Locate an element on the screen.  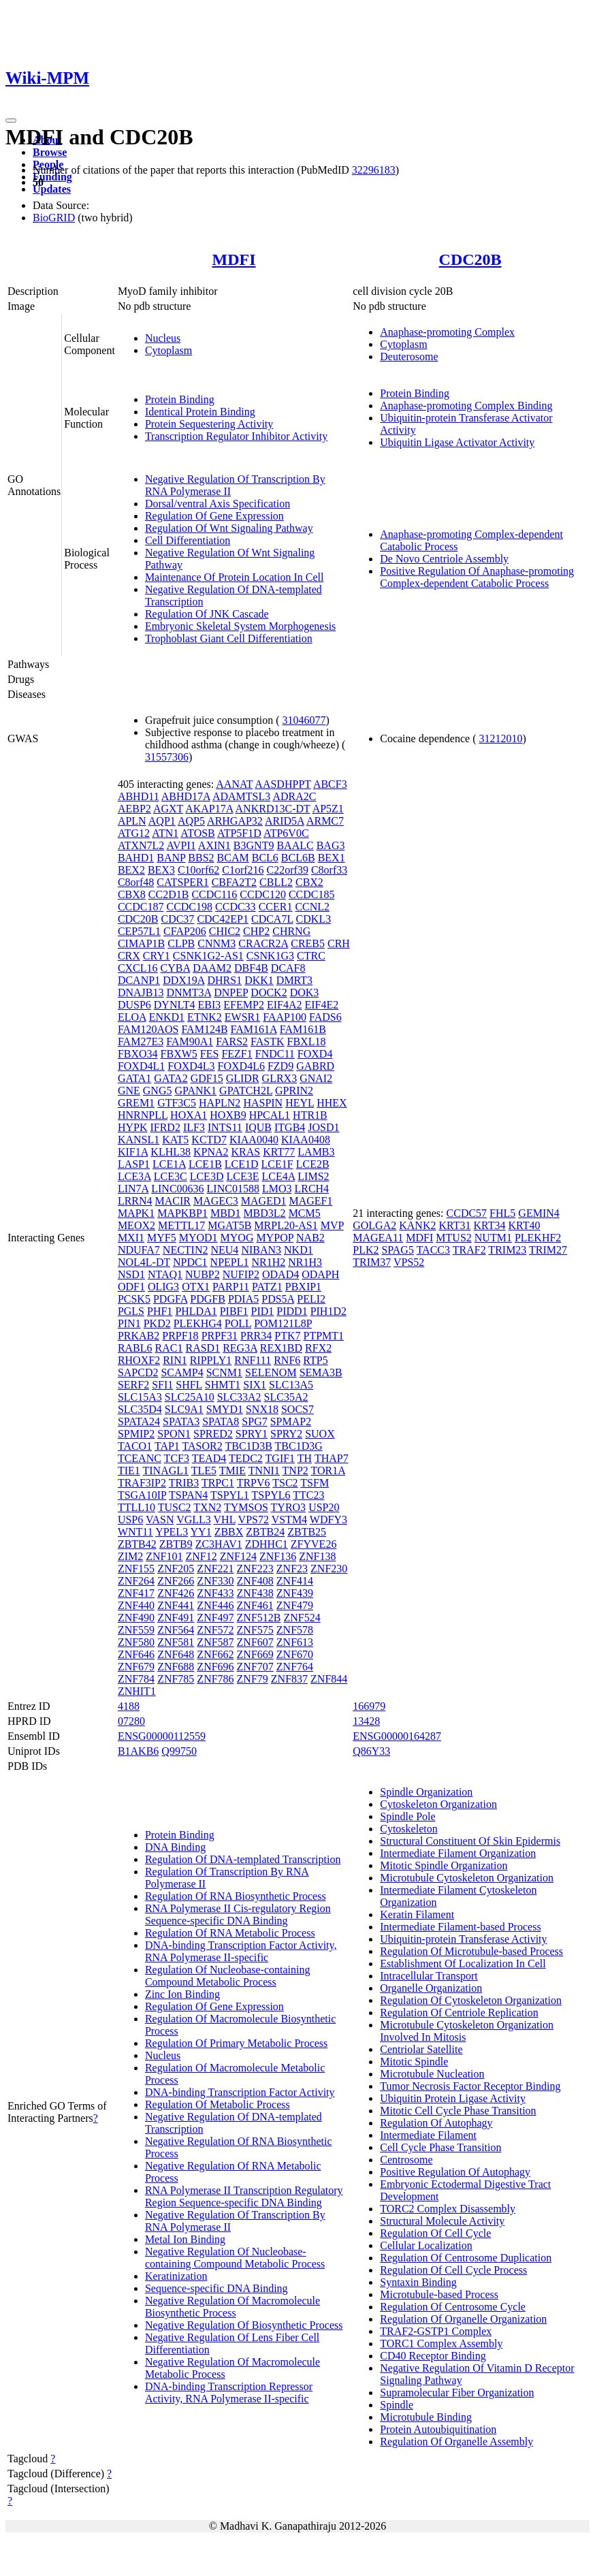
ZNF426 is located at coordinates (175, 1593).